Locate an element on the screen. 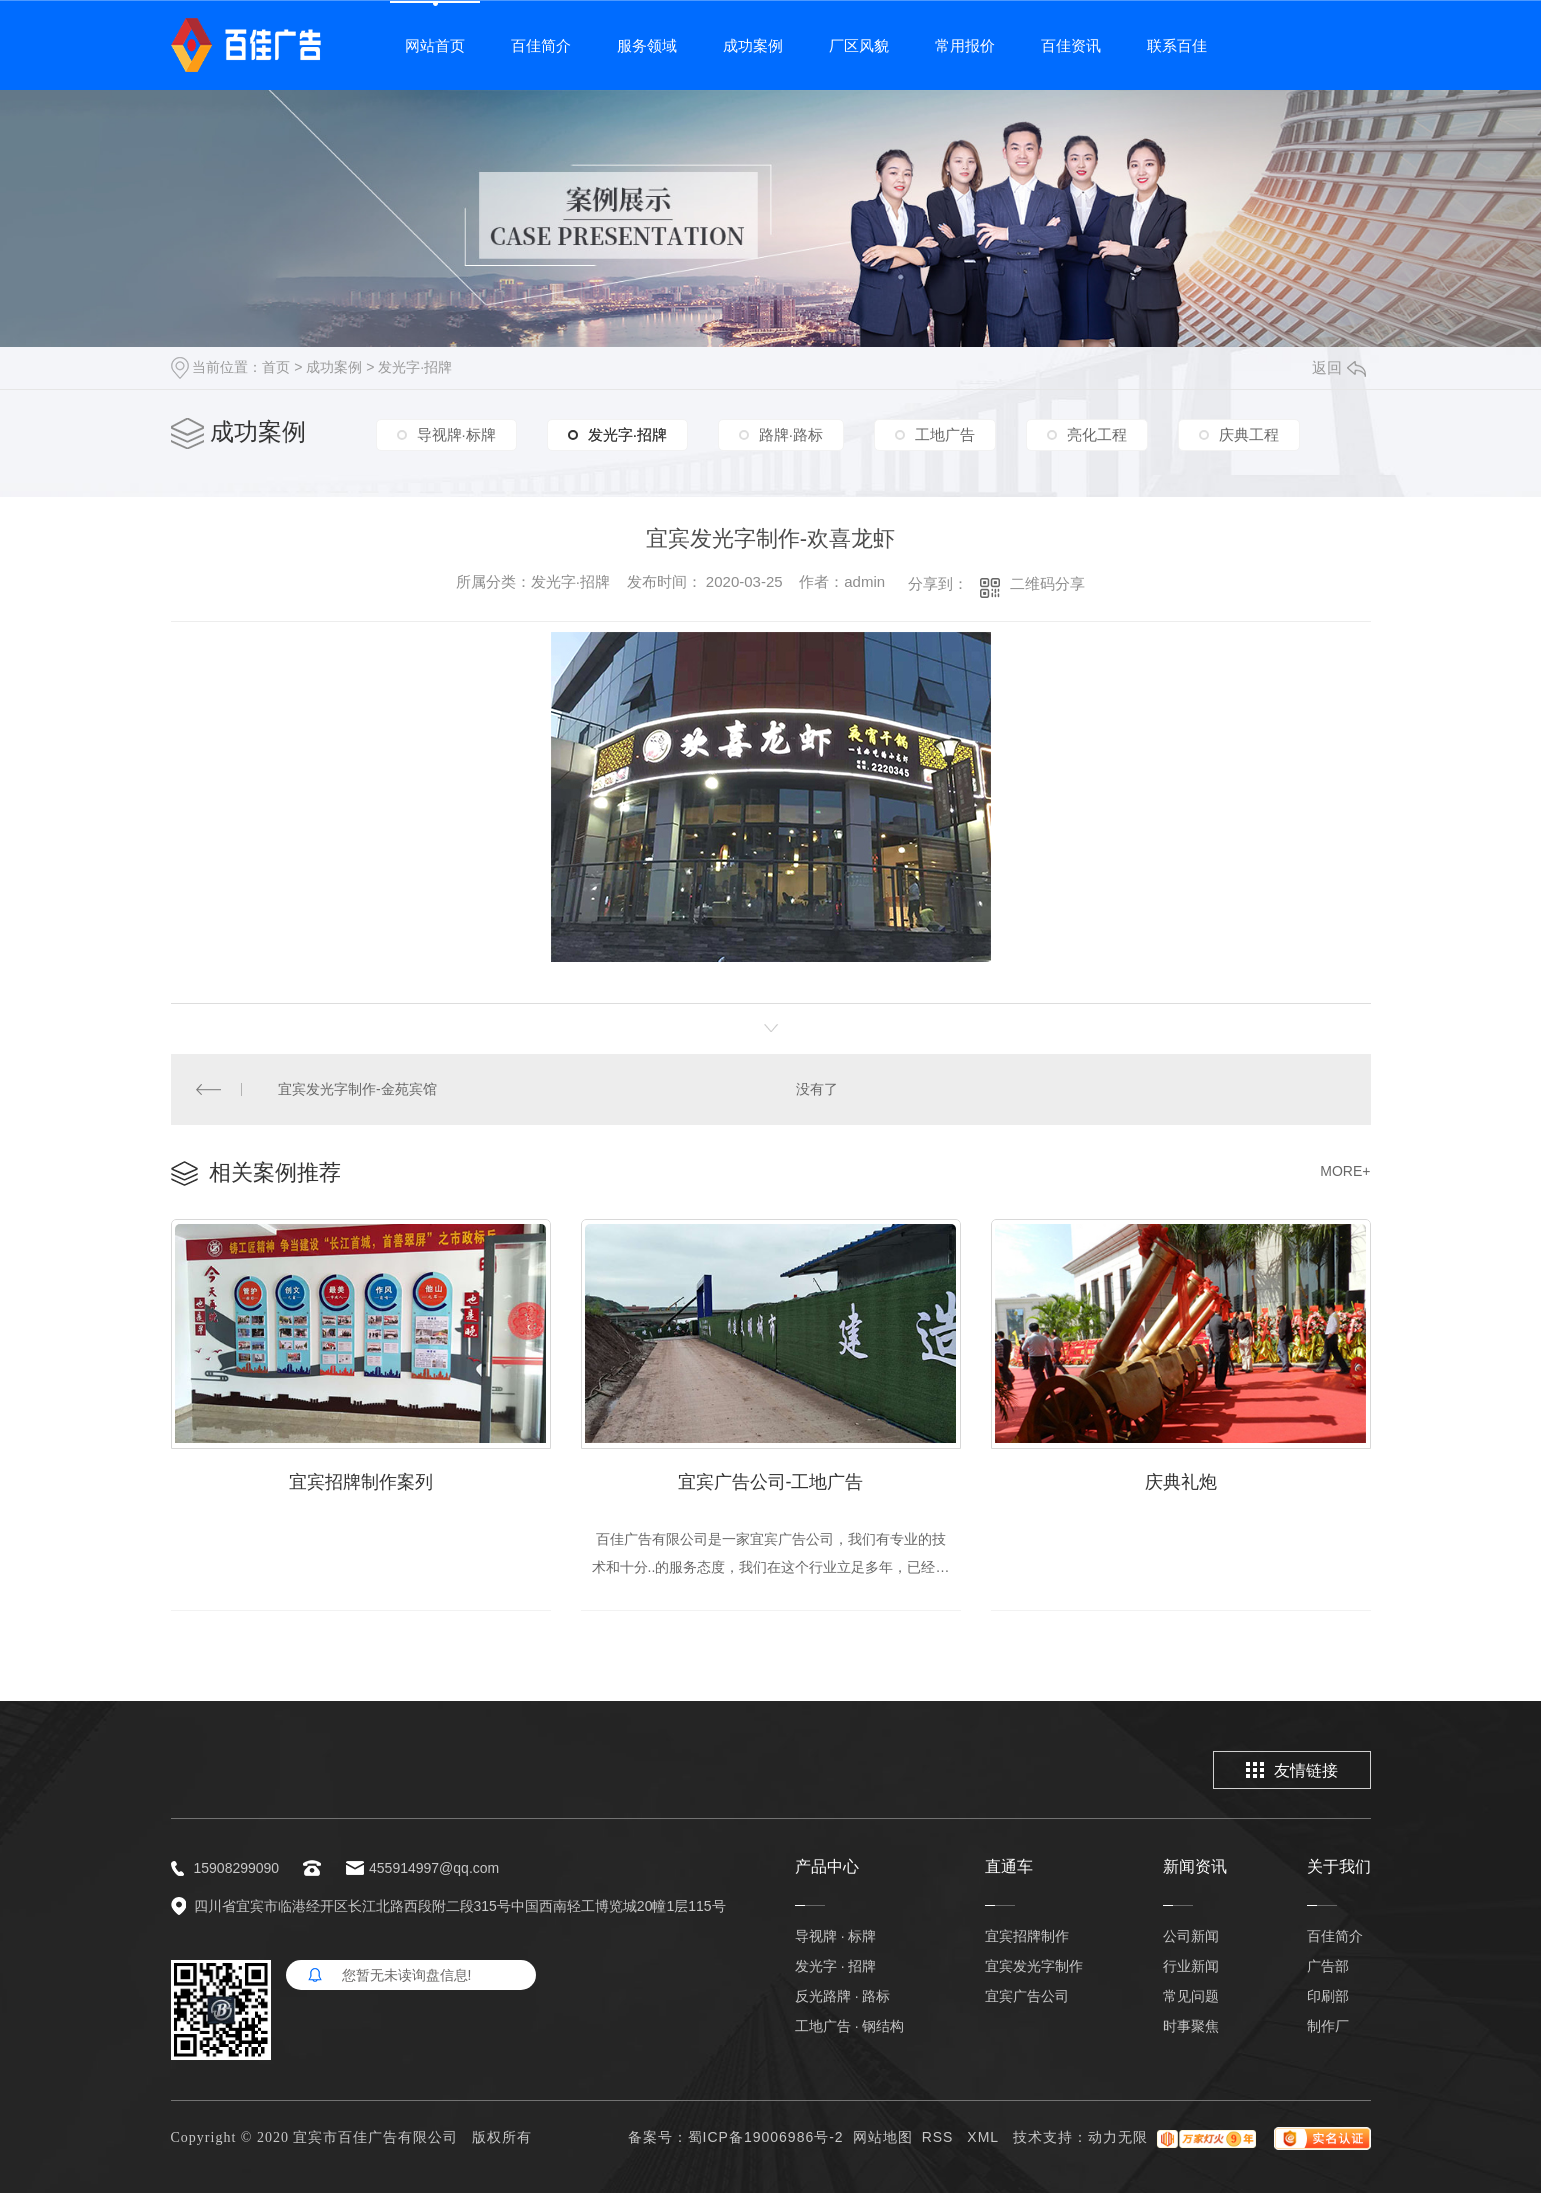 Image resolution: width=1541 pixels, height=2193 pixels. 庆典礼炮 is located at coordinates (1181, 1482).